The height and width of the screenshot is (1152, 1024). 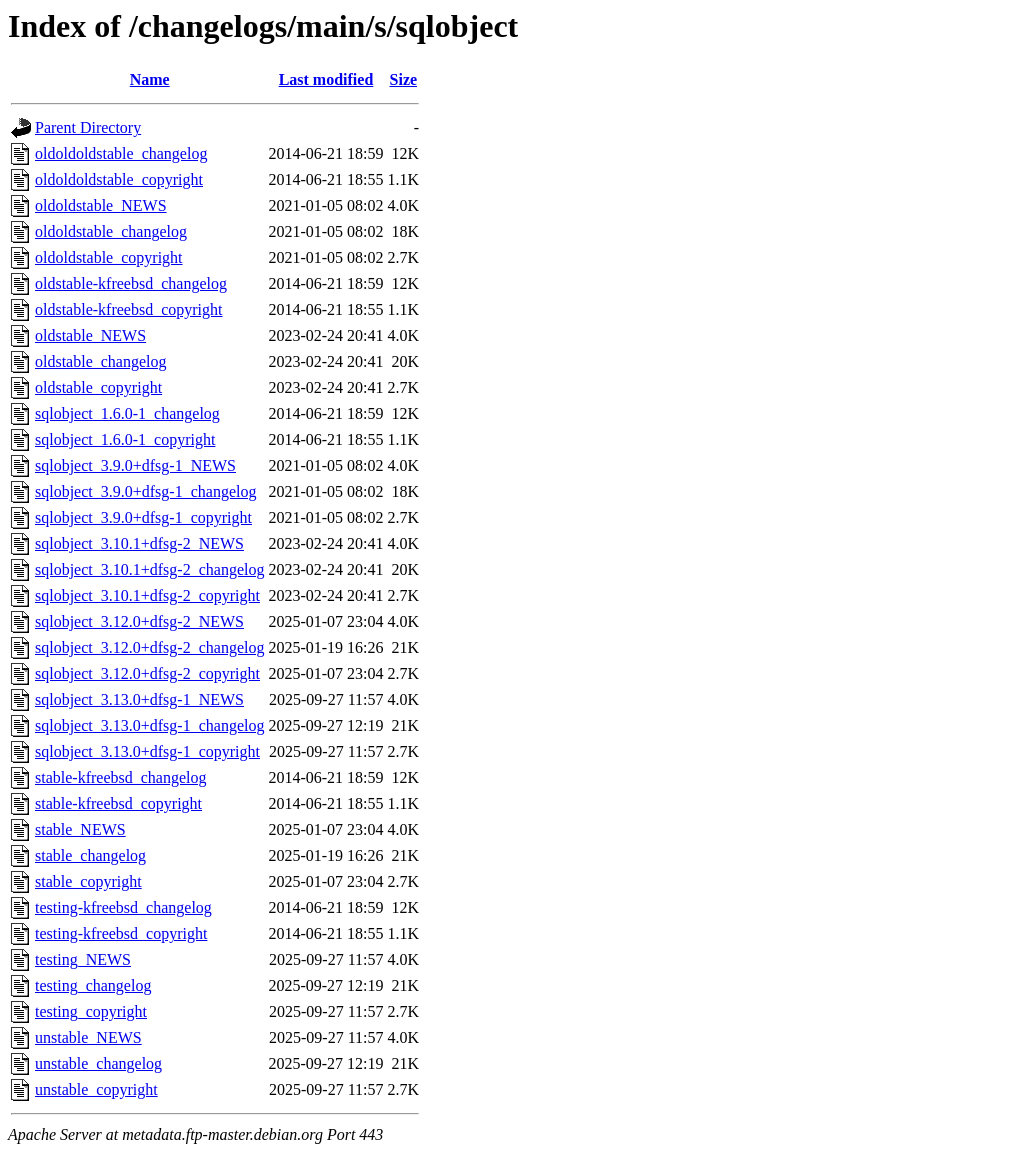 What do you see at coordinates (121, 933) in the screenshot?
I see `testing-kfreebsd_copyright` at bounding box center [121, 933].